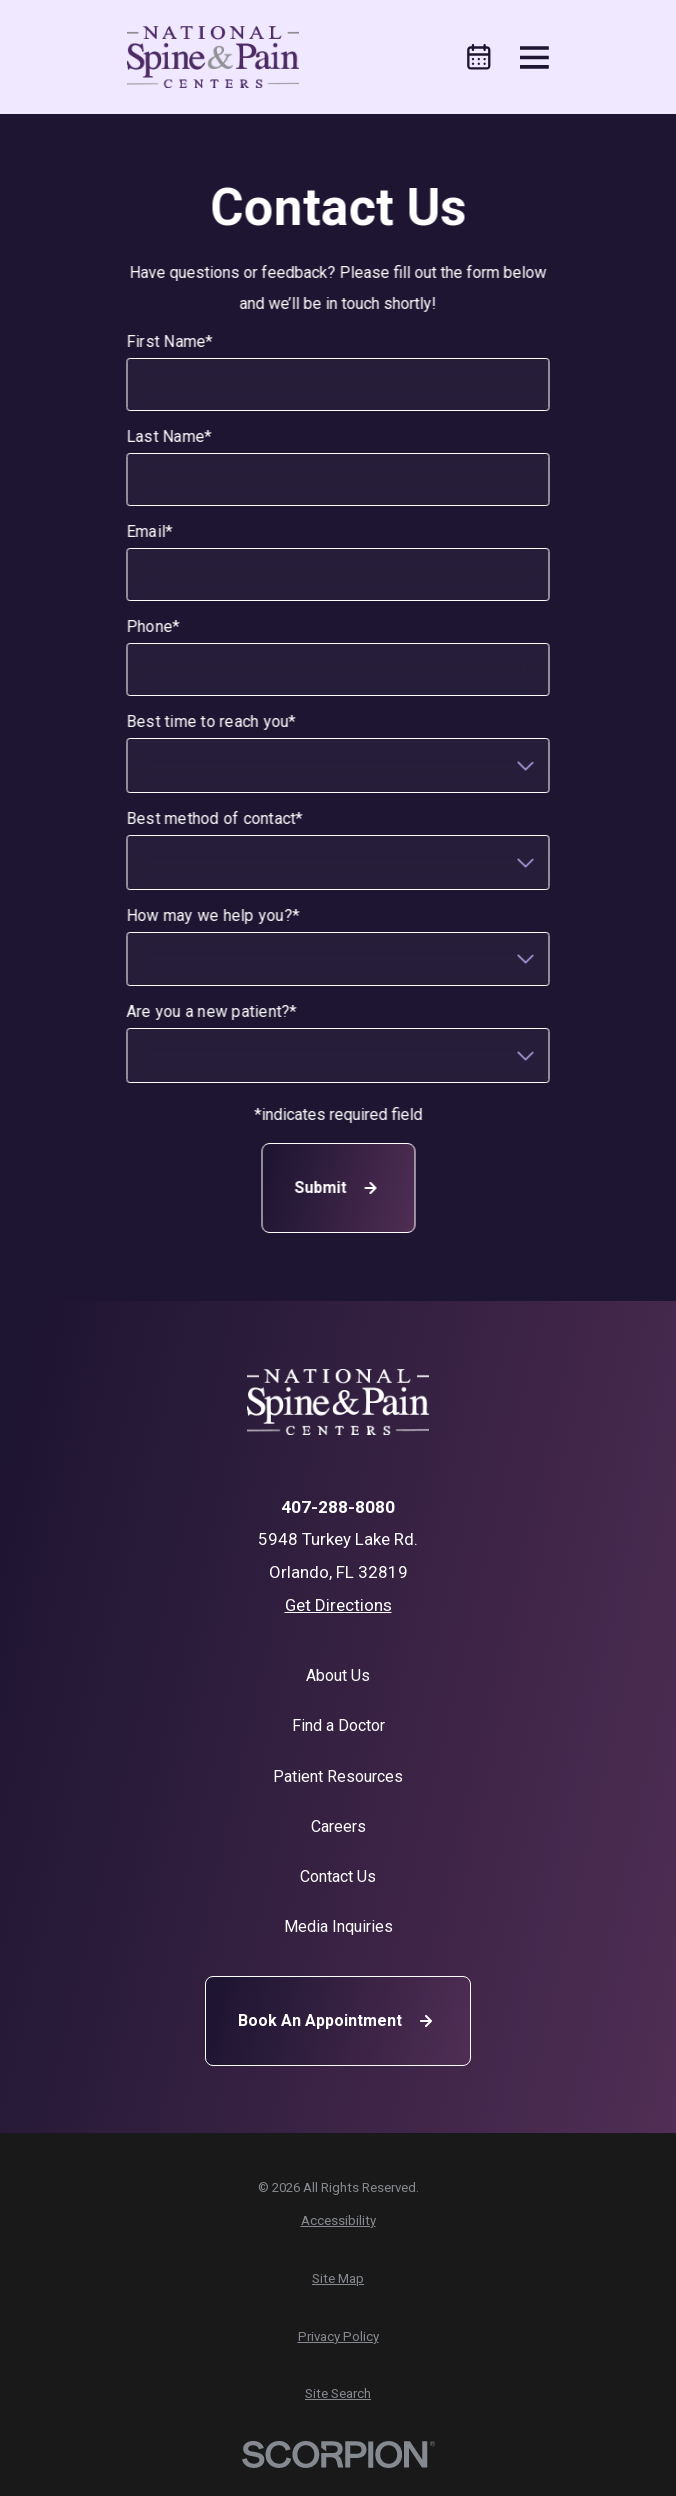 The width and height of the screenshot is (676, 2496). What do you see at coordinates (338, 1776) in the screenshot?
I see `Patient Resources` at bounding box center [338, 1776].